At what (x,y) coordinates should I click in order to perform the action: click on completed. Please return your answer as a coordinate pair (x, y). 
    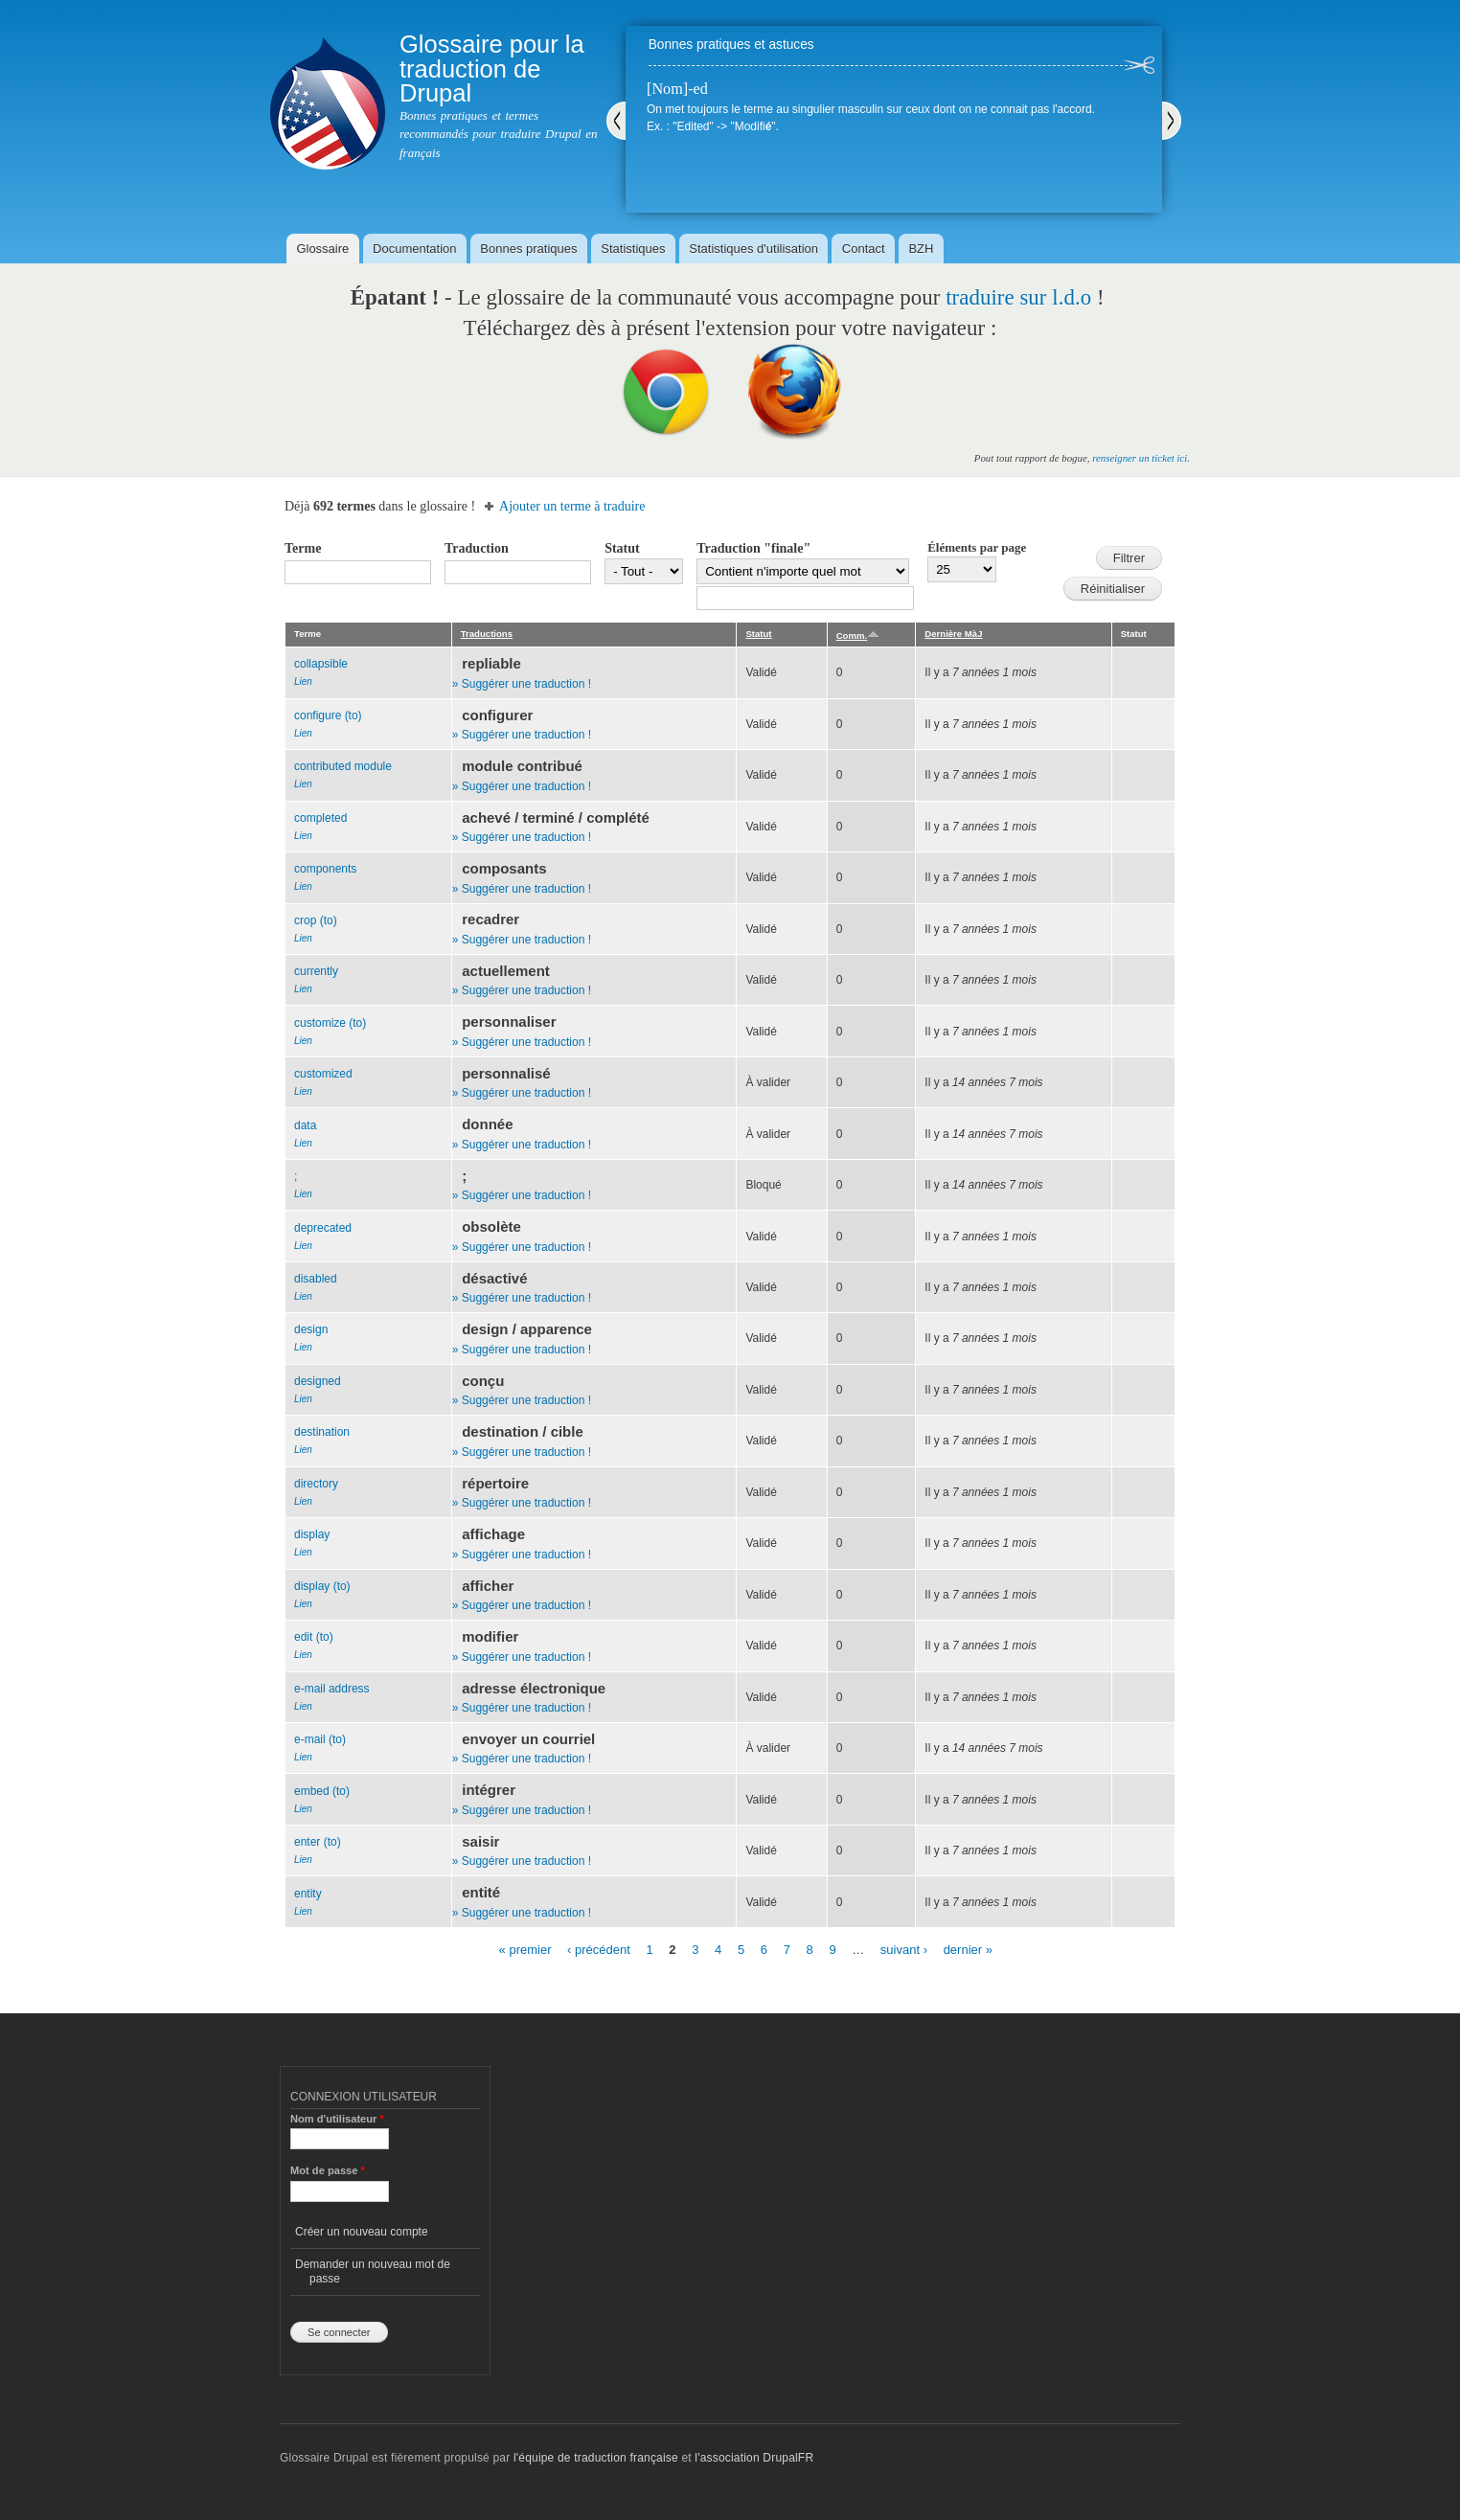
    Looking at the image, I should click on (320, 818).